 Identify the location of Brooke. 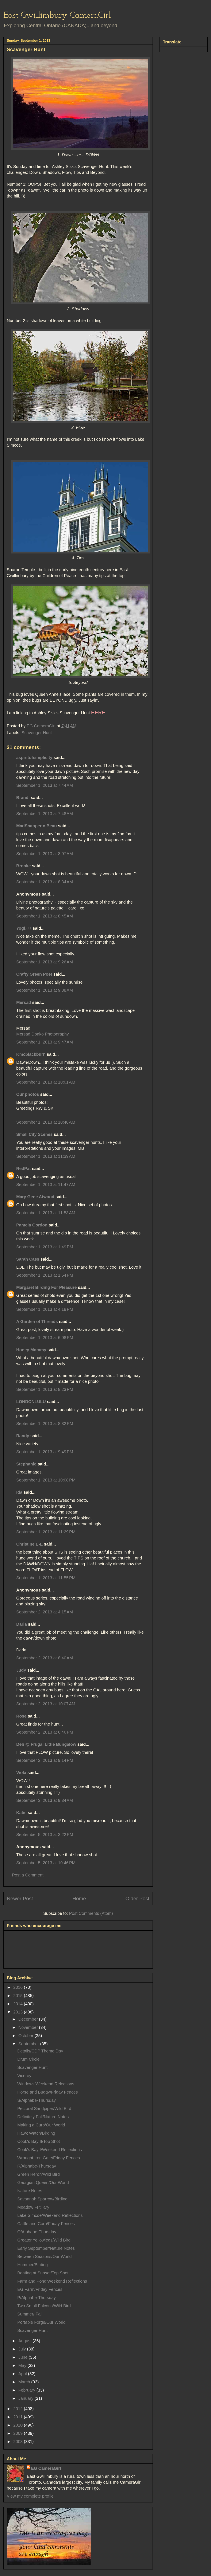
(23, 866).